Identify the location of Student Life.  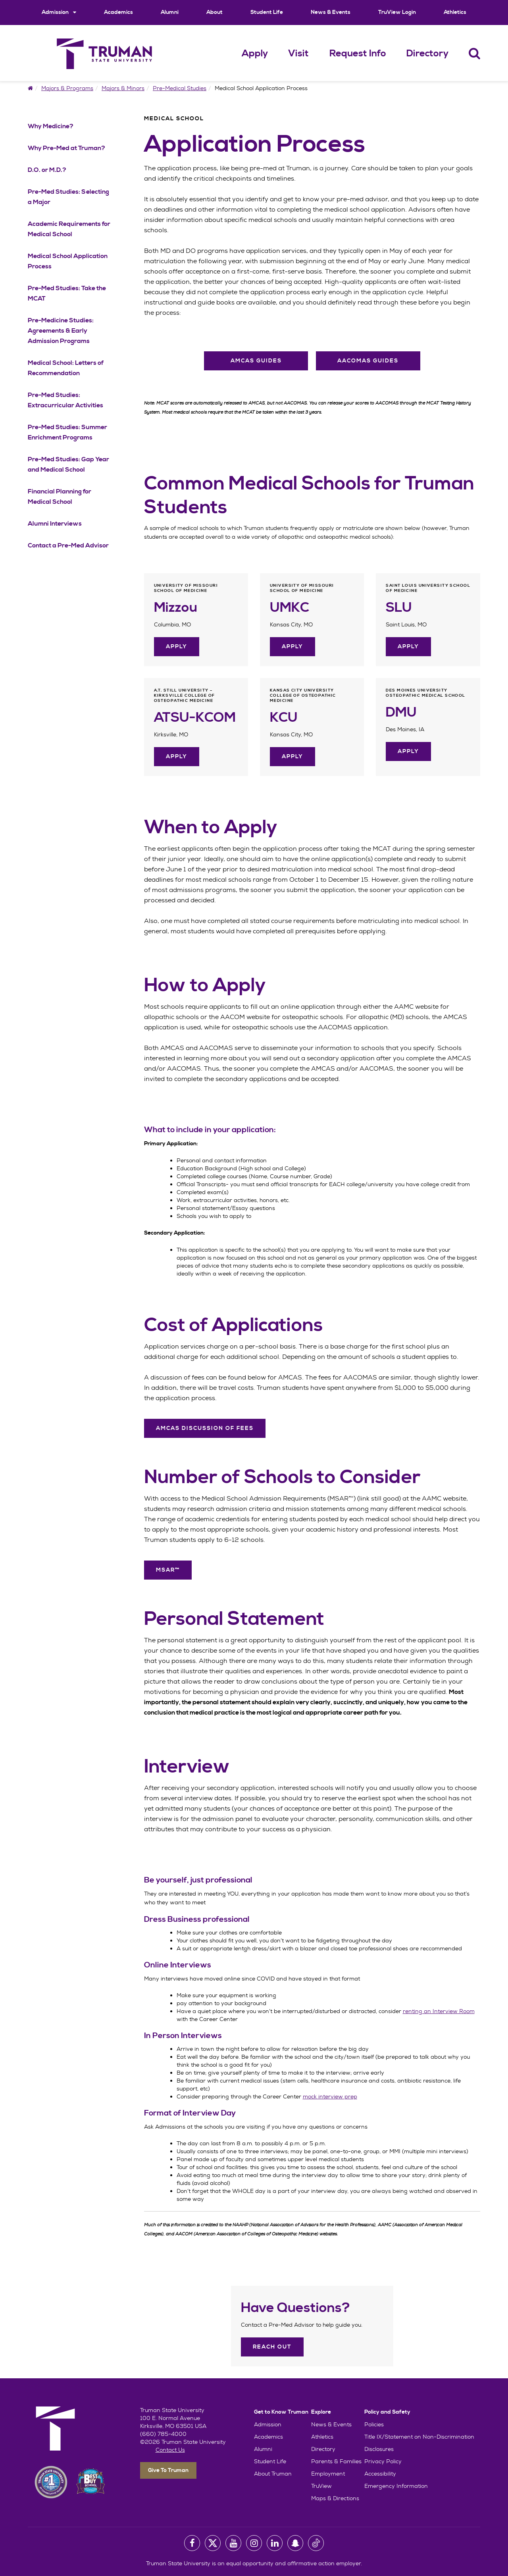
(266, 12).